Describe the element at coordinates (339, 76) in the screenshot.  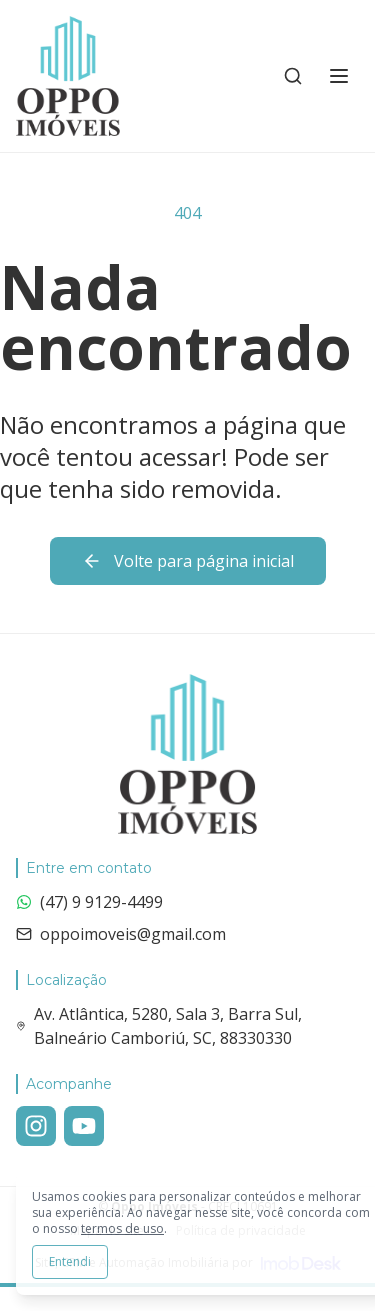
I see `[Alternar menu]` at that location.